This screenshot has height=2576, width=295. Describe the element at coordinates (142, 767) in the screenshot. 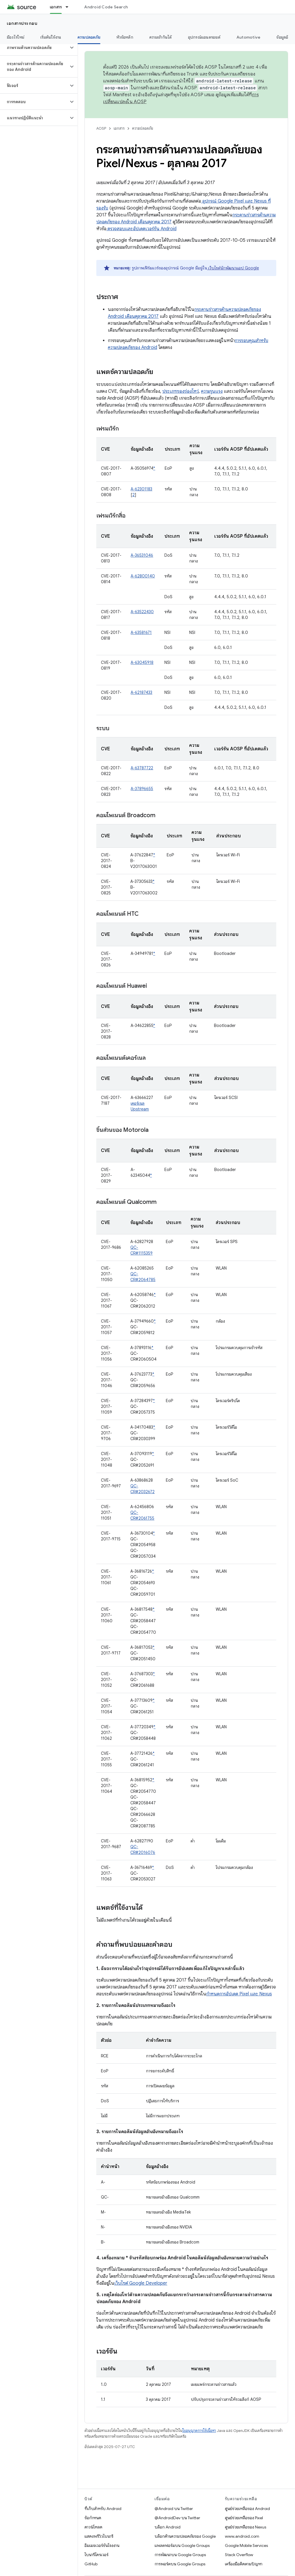

I see `A-63787722` at that location.